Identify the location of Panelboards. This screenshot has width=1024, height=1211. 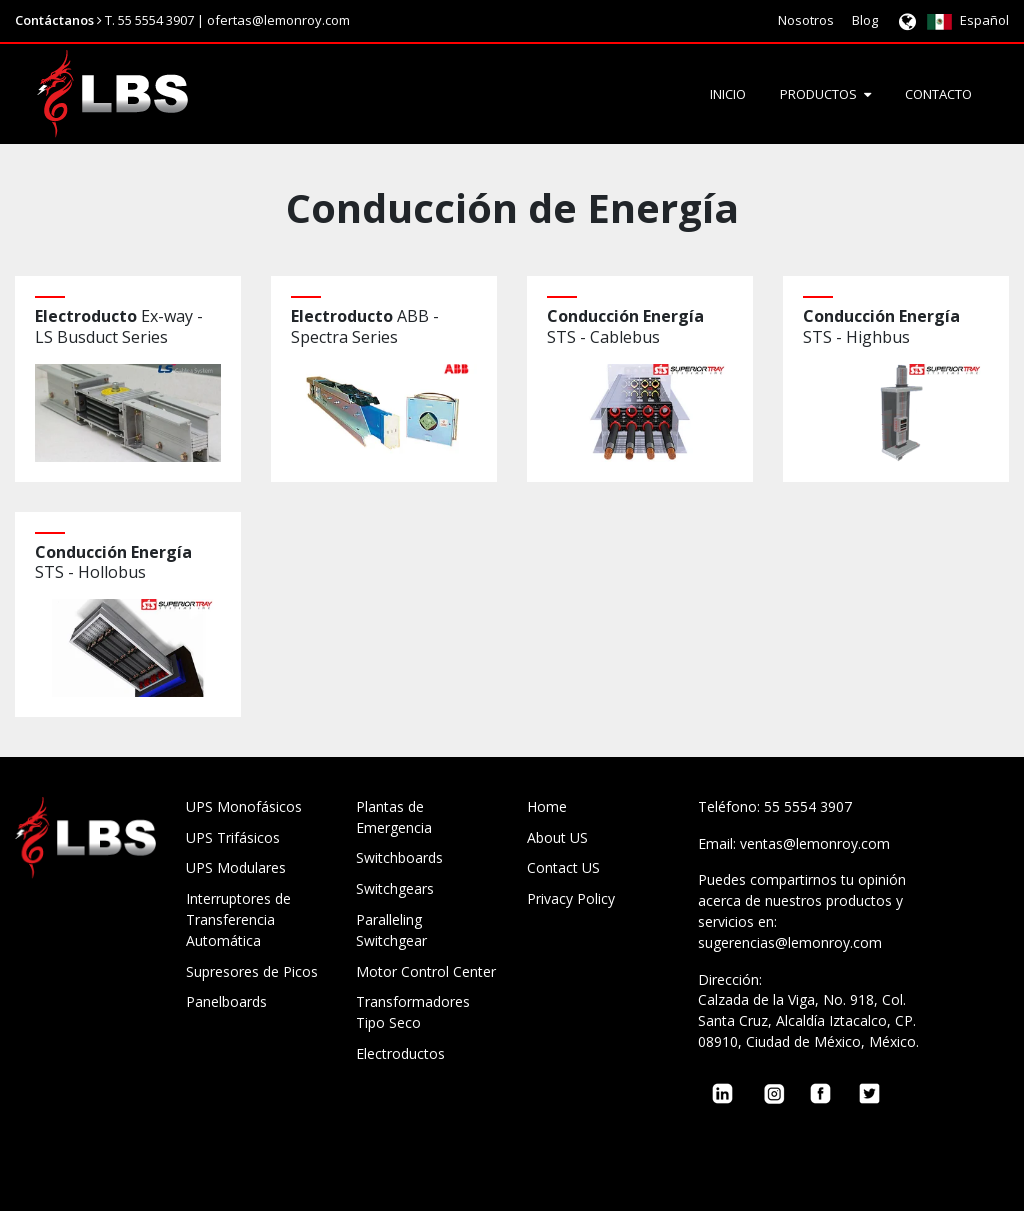
(226, 1001).